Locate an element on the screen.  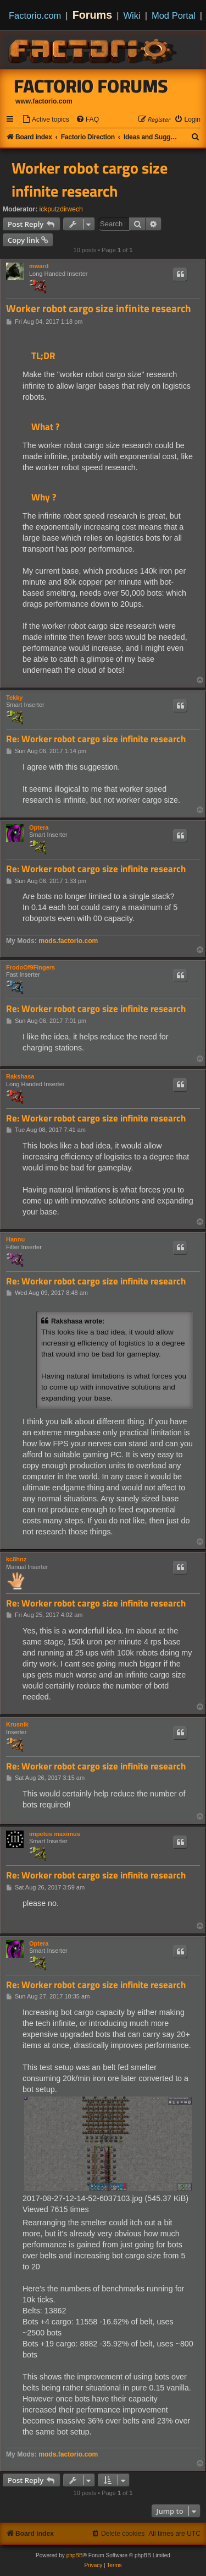
Wiki is located at coordinates (132, 15).